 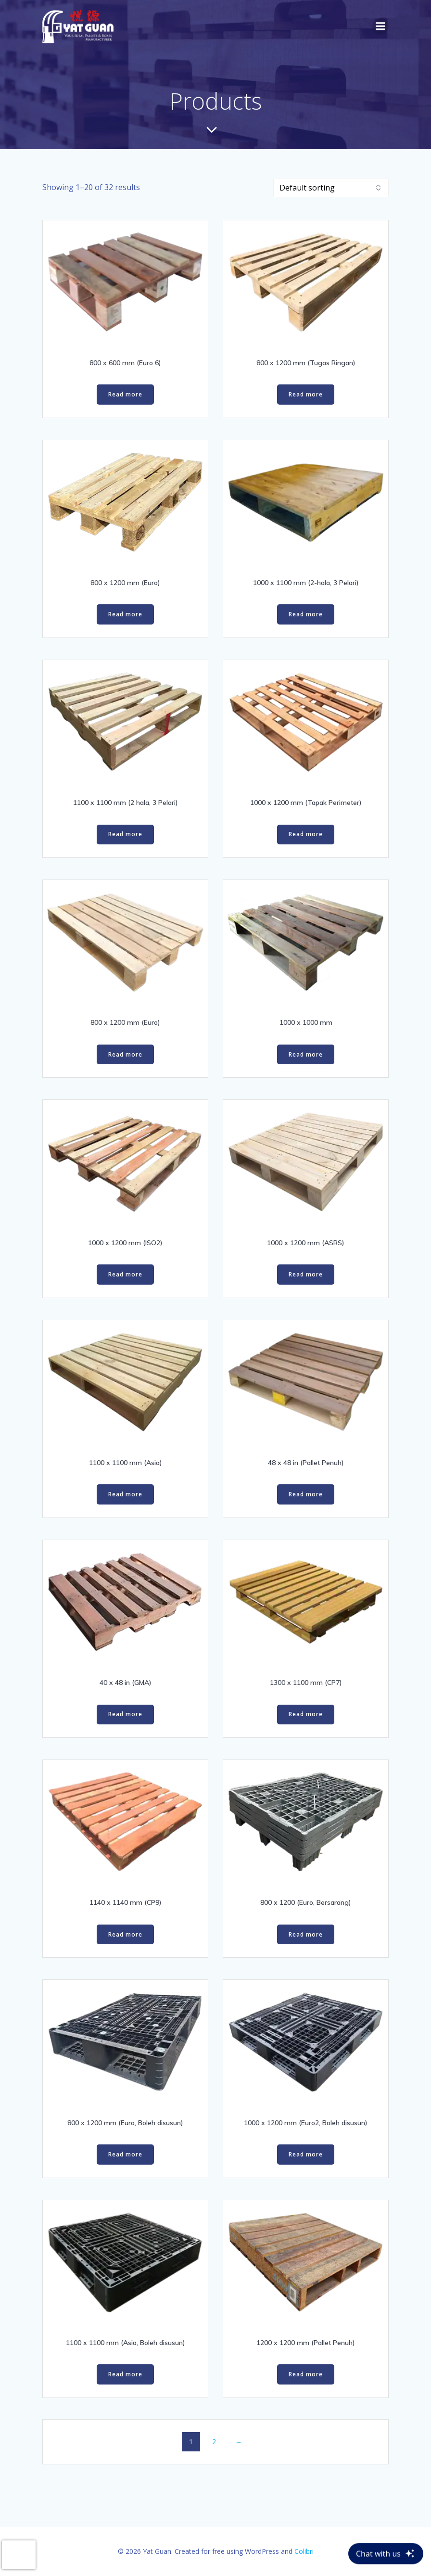 I want to click on Read more [Read more about “1140 x 1140 mm (CP9)”], so click(x=125, y=1934).